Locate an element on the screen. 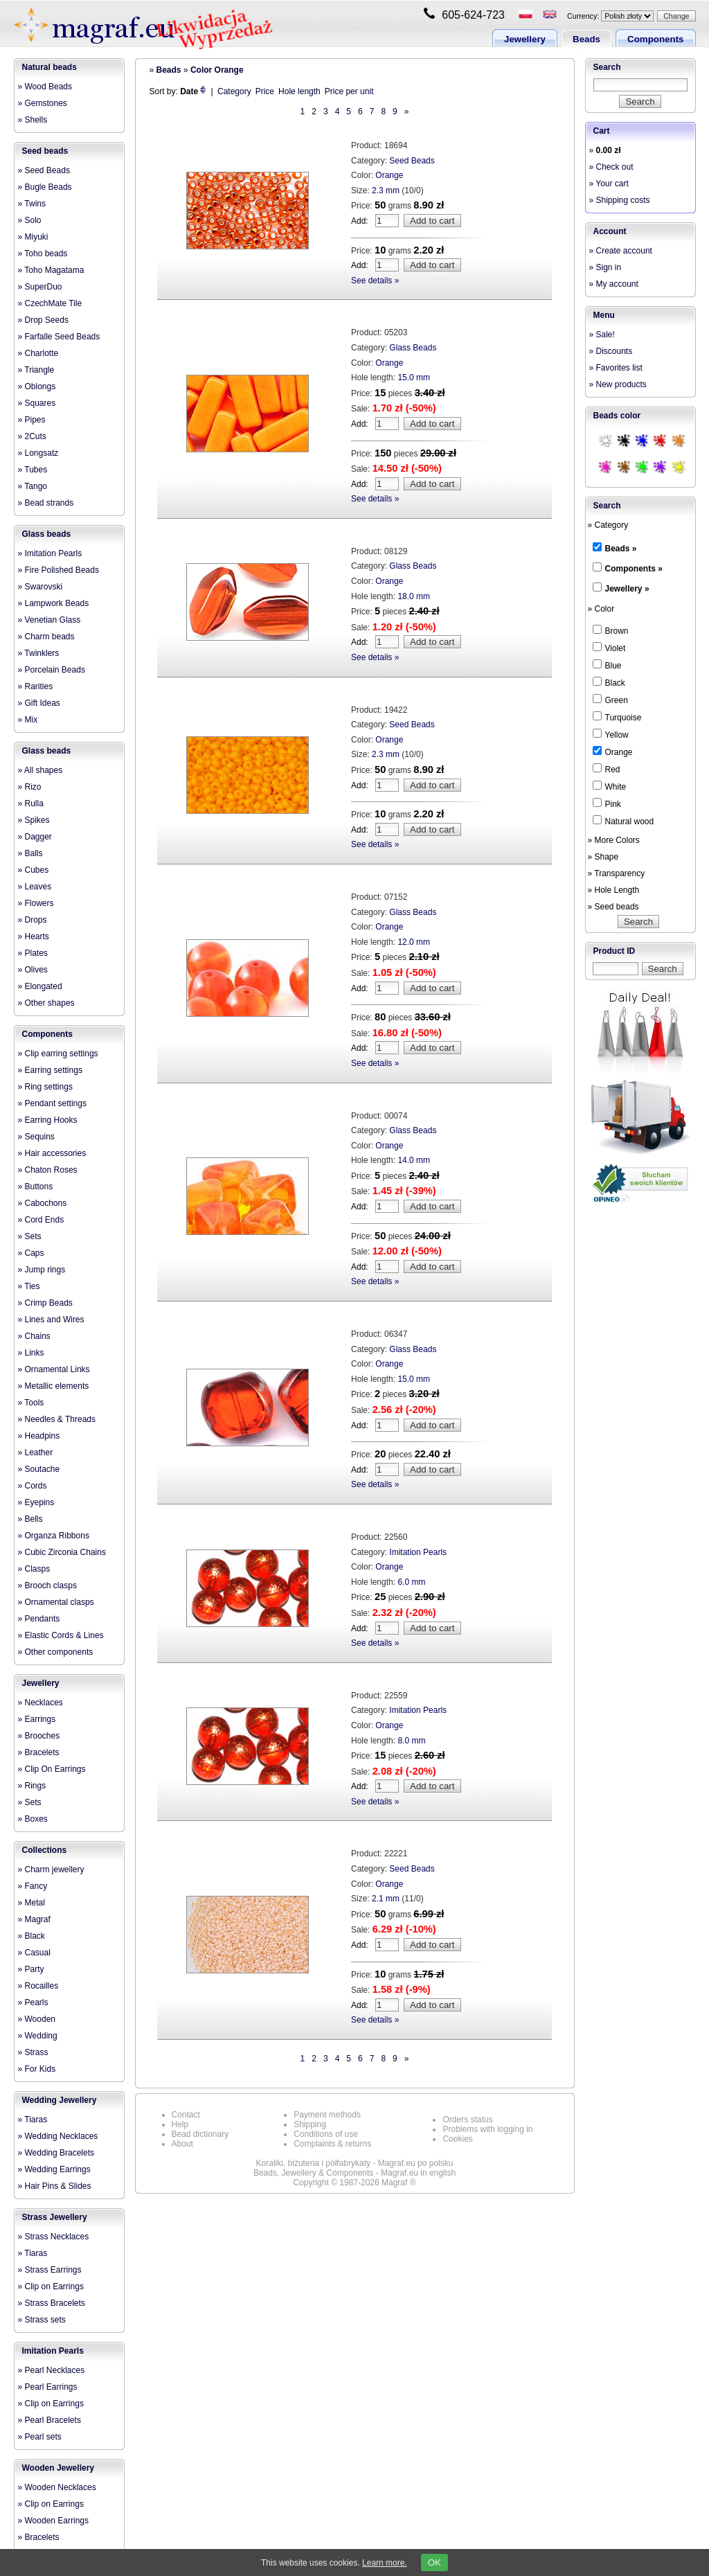 This screenshot has width=709, height=2576. » Bead strands is located at coordinates (46, 503).